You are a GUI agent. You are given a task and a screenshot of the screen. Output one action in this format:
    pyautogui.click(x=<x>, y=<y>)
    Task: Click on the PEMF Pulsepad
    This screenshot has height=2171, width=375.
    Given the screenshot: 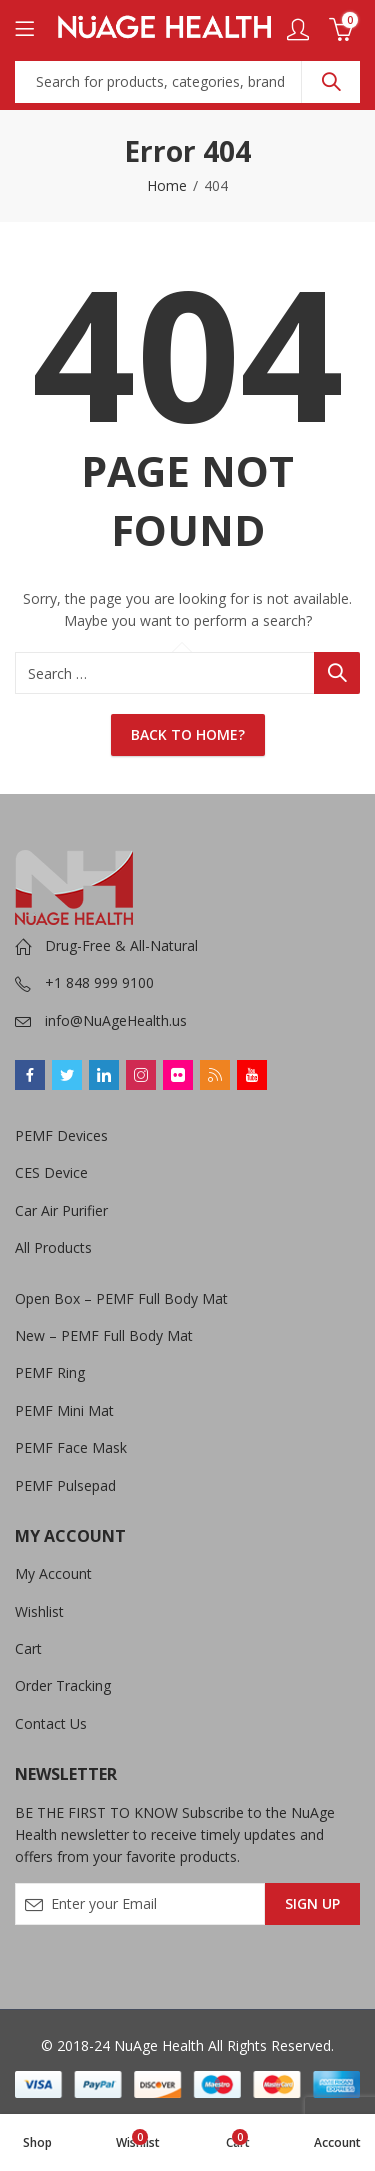 What is the action you would take?
    pyautogui.click(x=65, y=1485)
    